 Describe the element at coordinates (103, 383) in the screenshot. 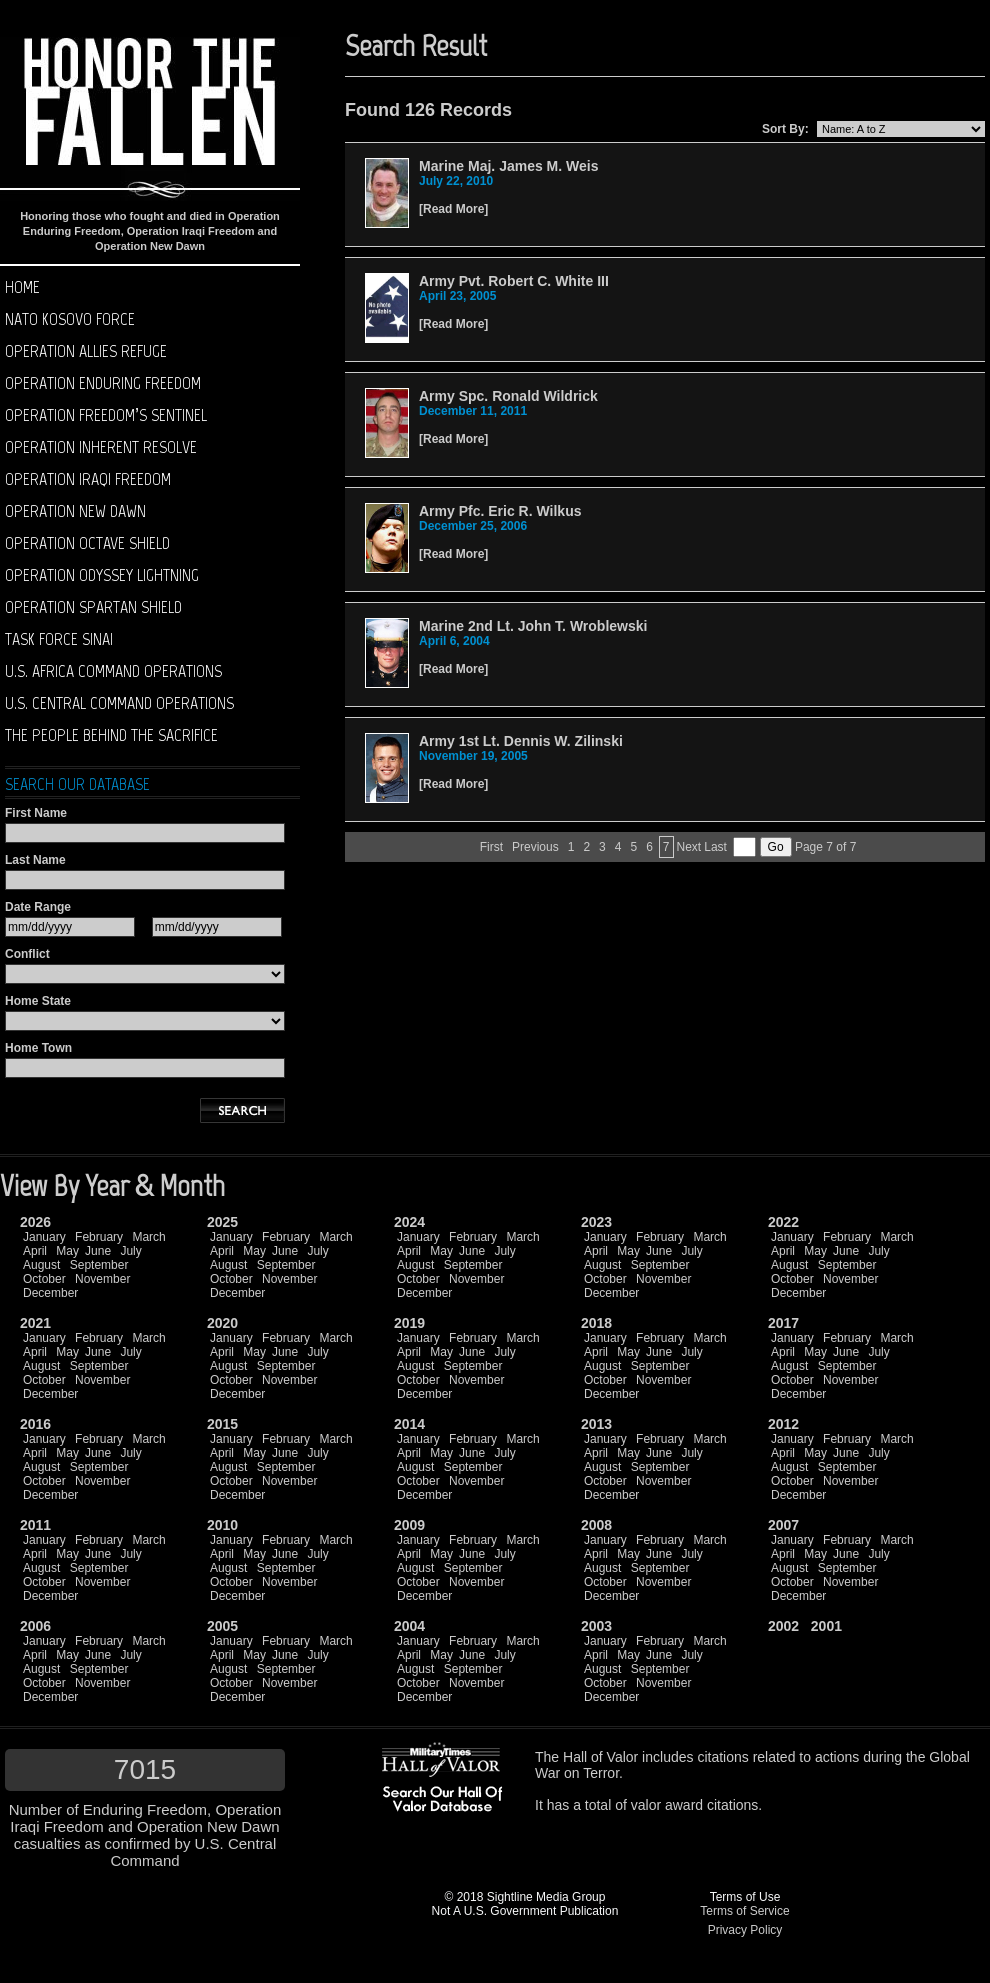

I see `Operation Enduring Freedom` at that location.